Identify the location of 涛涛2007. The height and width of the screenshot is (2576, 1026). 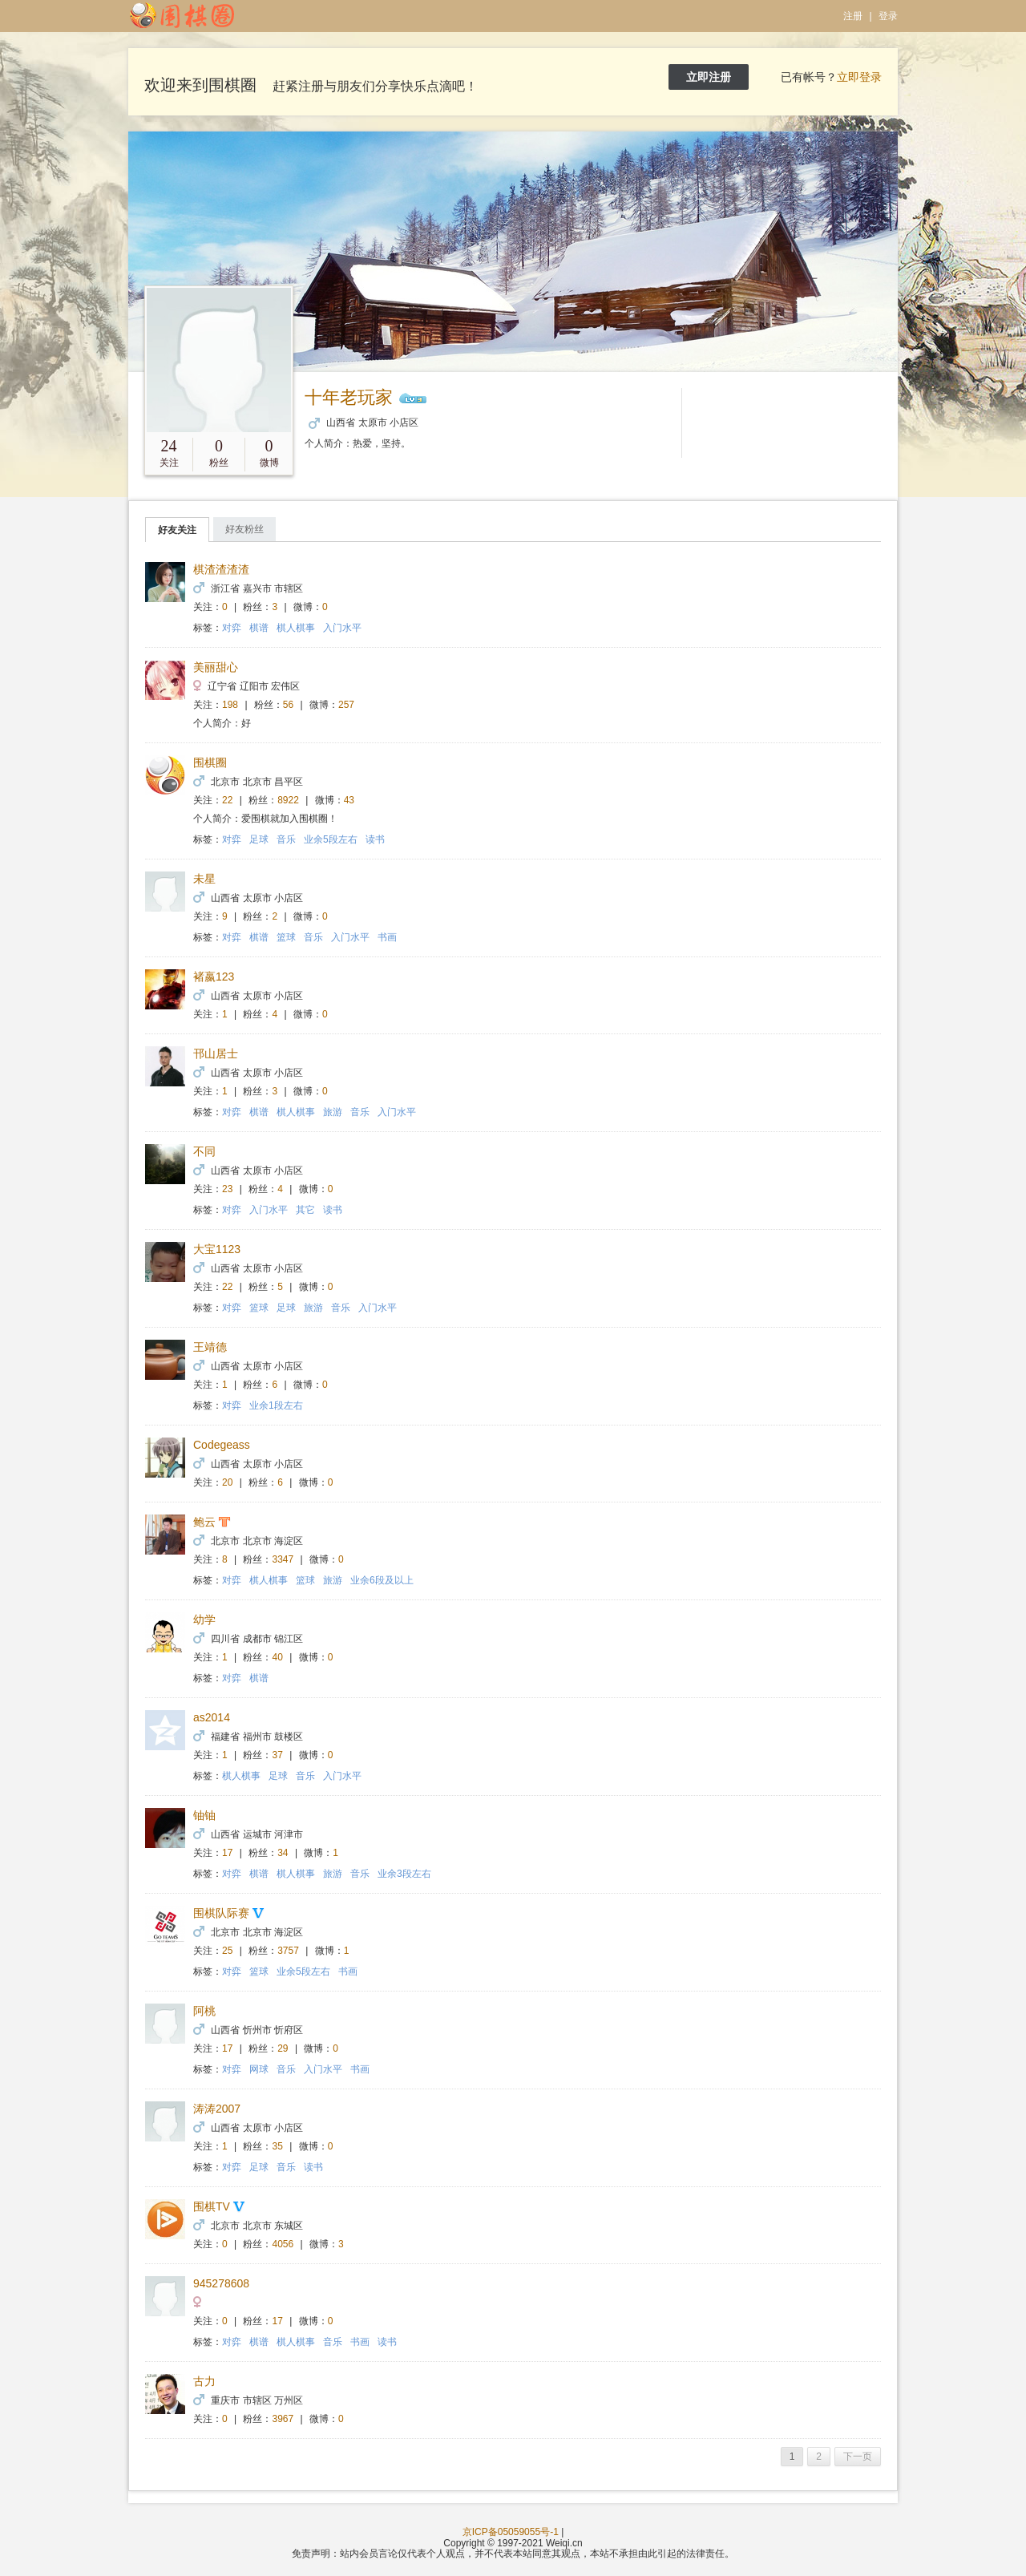
(216, 2108).